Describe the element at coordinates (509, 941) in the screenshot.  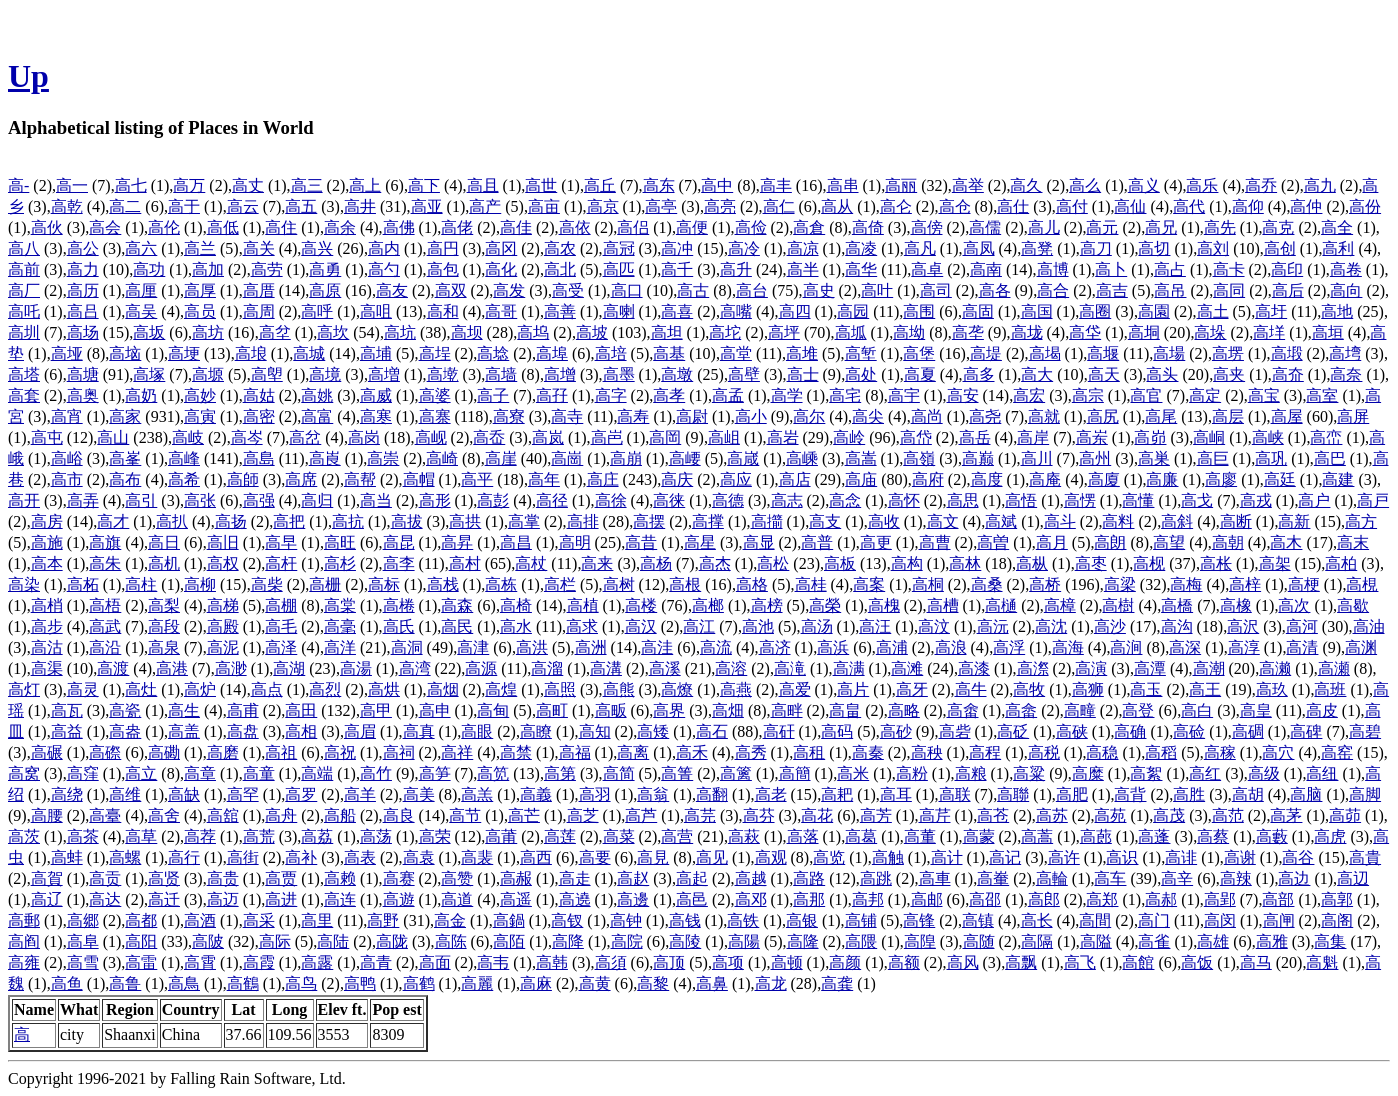
I see `高陌` at that location.